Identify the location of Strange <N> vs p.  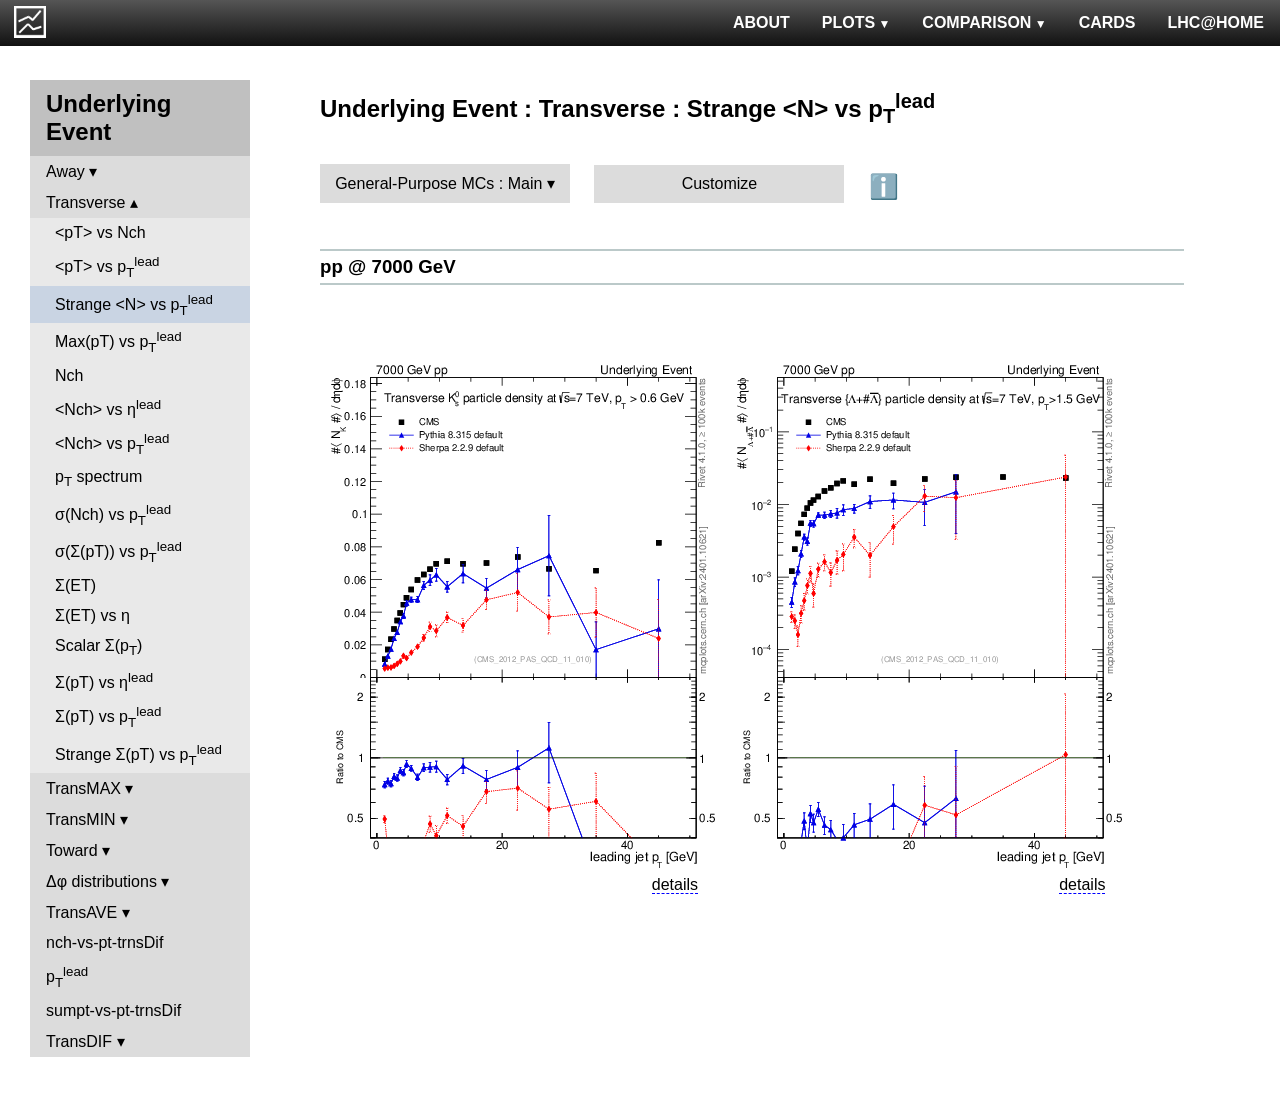
(134, 305).